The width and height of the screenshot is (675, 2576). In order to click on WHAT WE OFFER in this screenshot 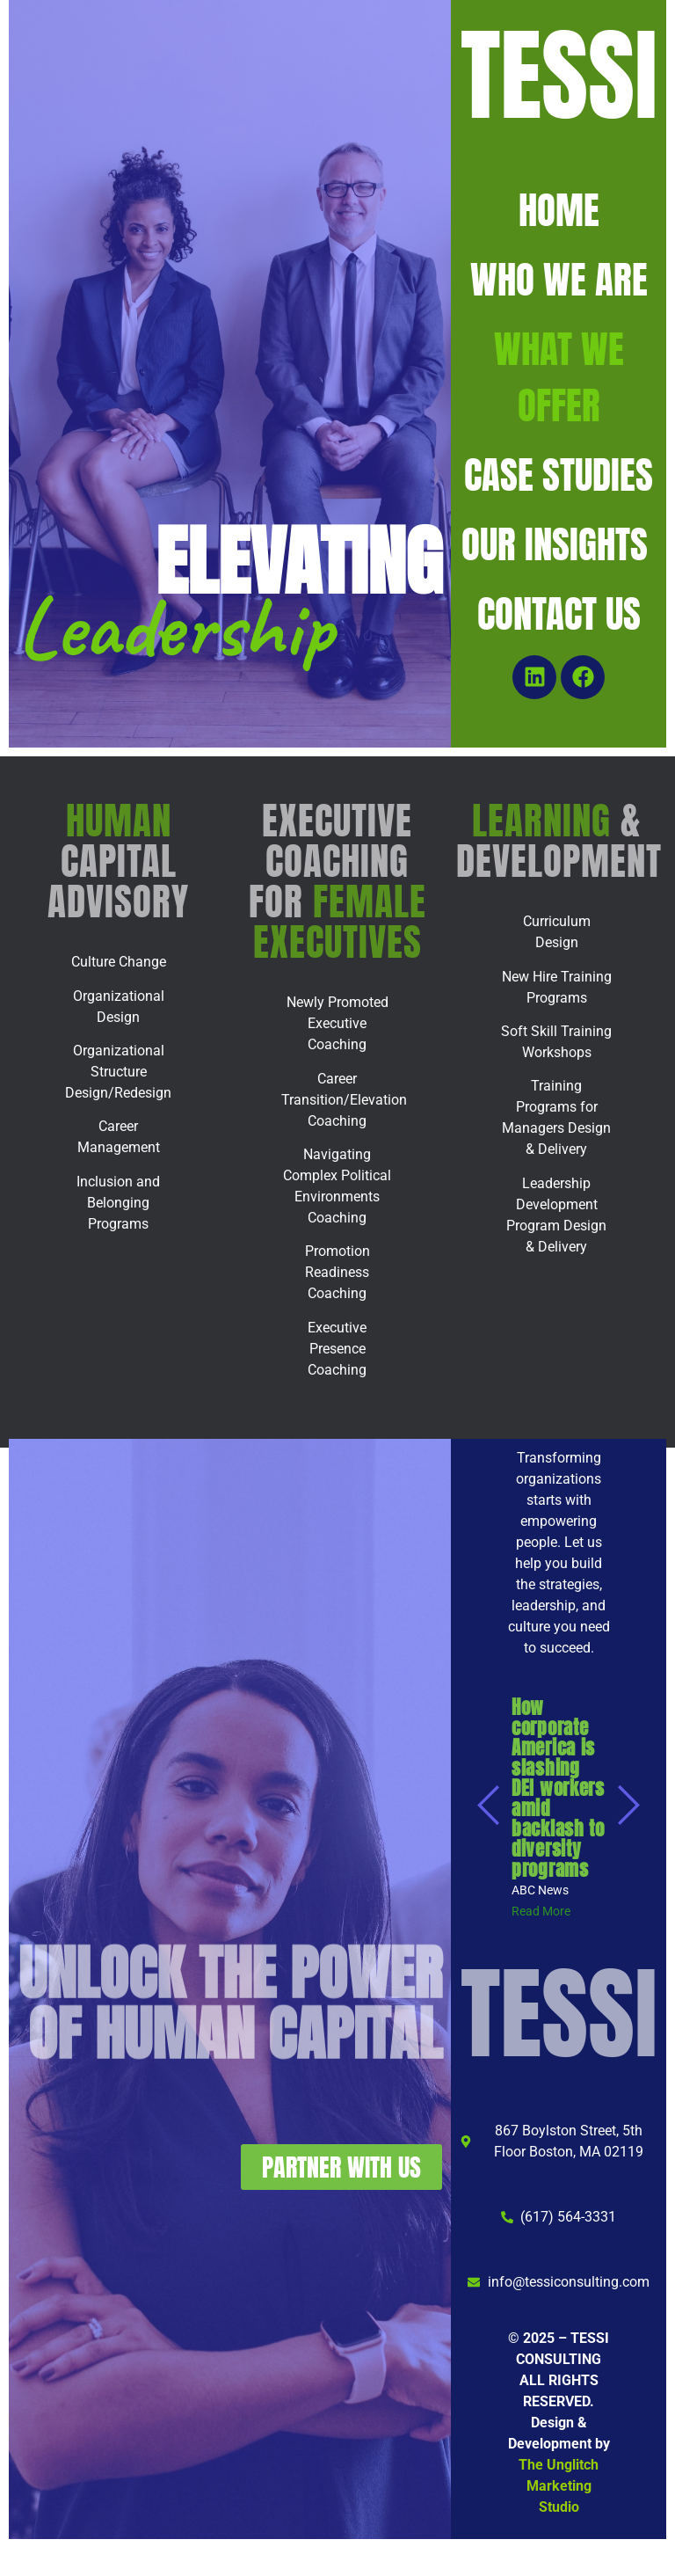, I will do `click(559, 377)`.